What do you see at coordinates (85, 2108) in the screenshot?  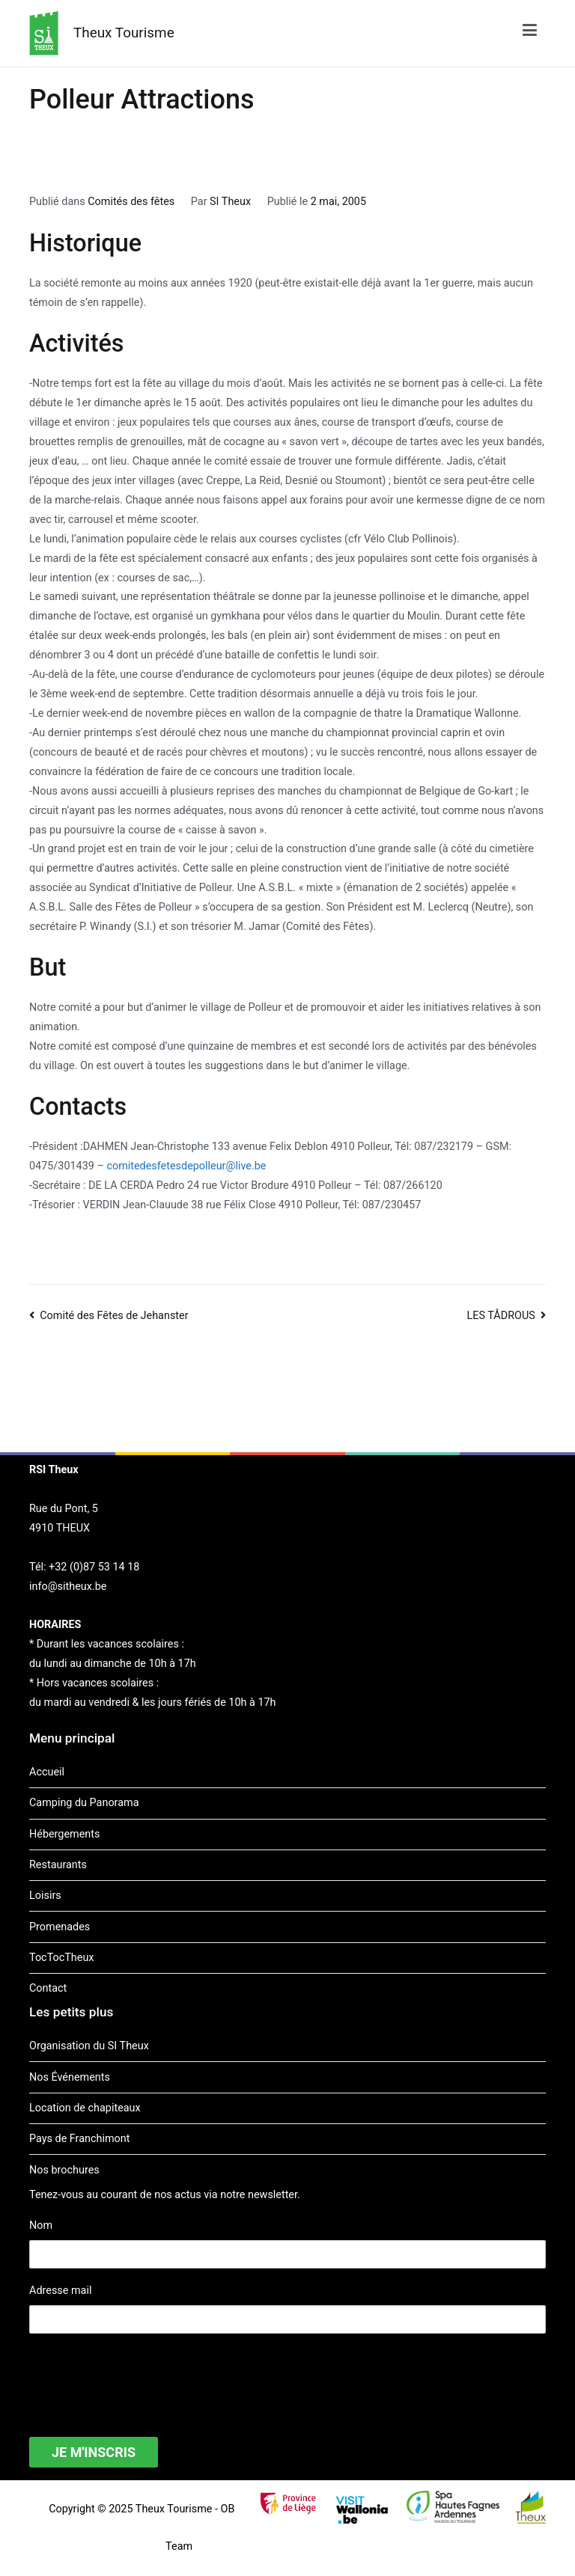 I see `Location de chapiteaux` at bounding box center [85, 2108].